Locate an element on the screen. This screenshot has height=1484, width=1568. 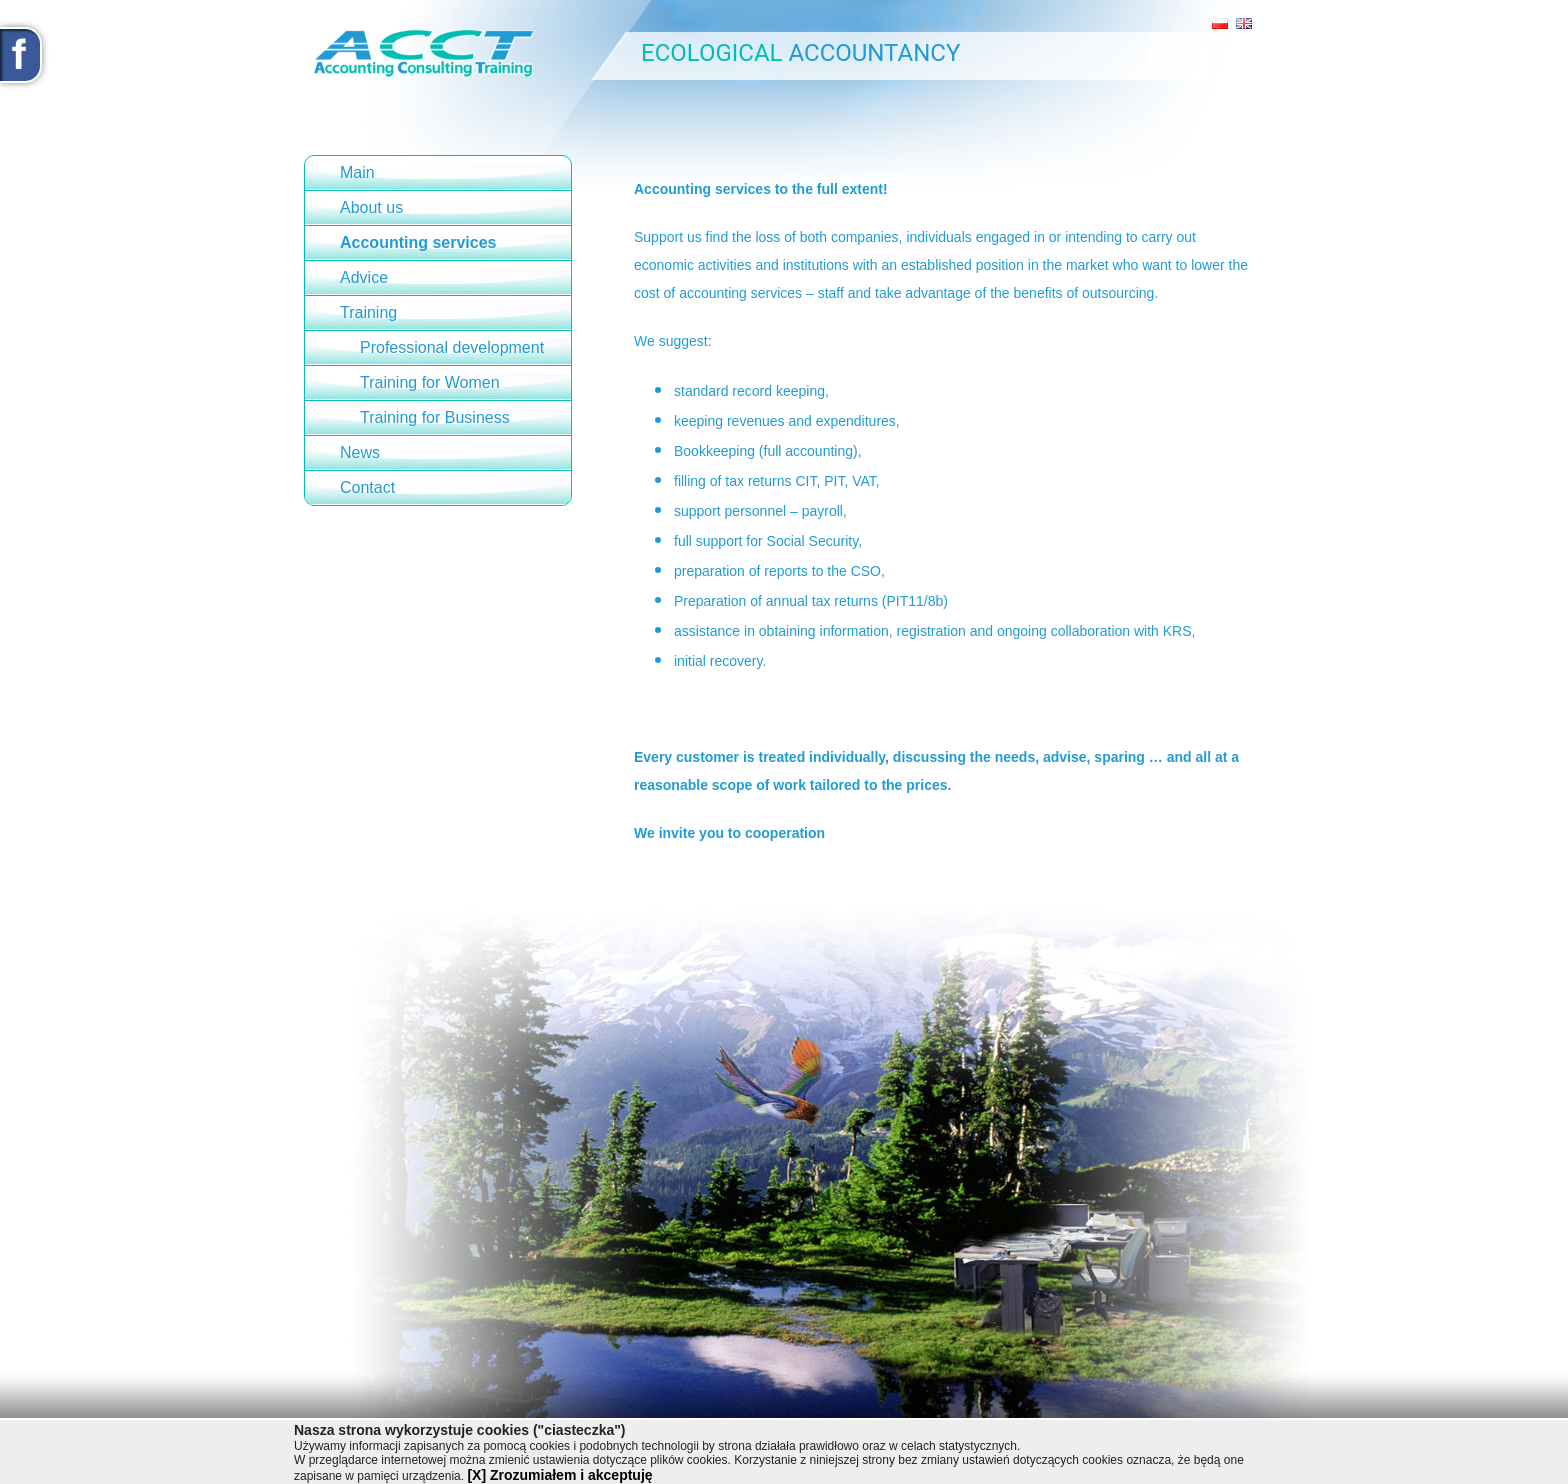
Main is located at coordinates (357, 172).